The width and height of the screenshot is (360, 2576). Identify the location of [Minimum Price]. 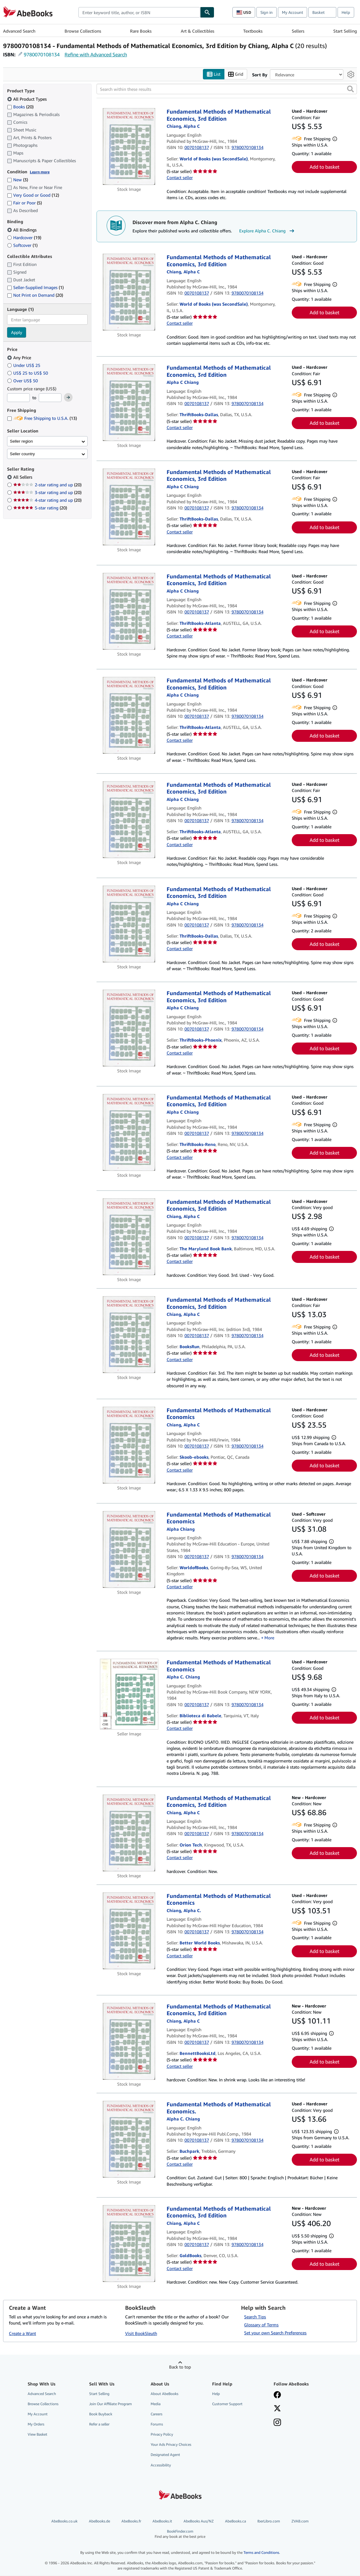
(18, 398).